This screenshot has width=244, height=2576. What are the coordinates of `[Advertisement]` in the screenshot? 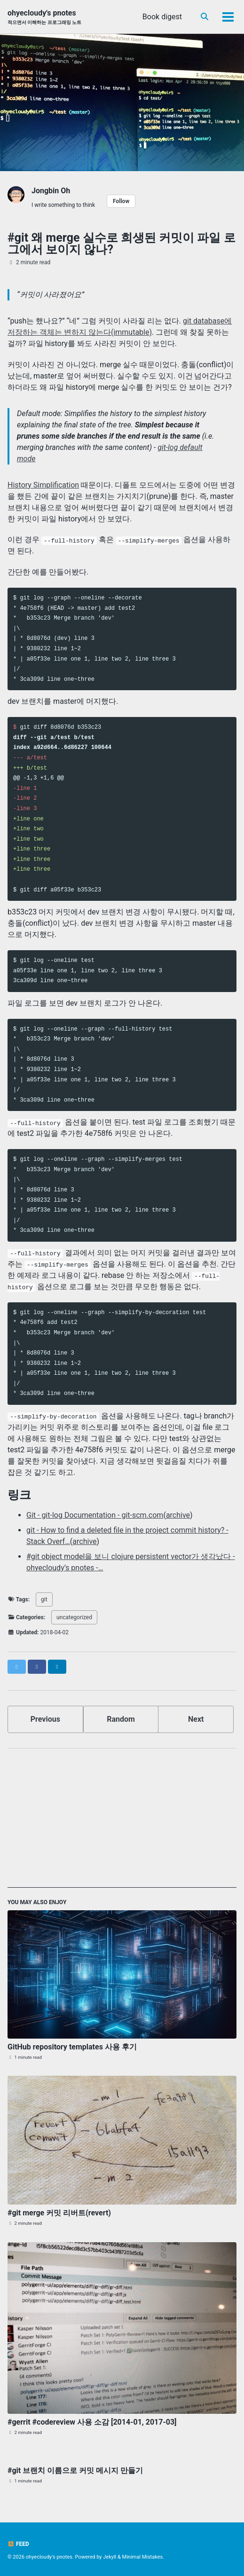 It's located at (122, 1822).